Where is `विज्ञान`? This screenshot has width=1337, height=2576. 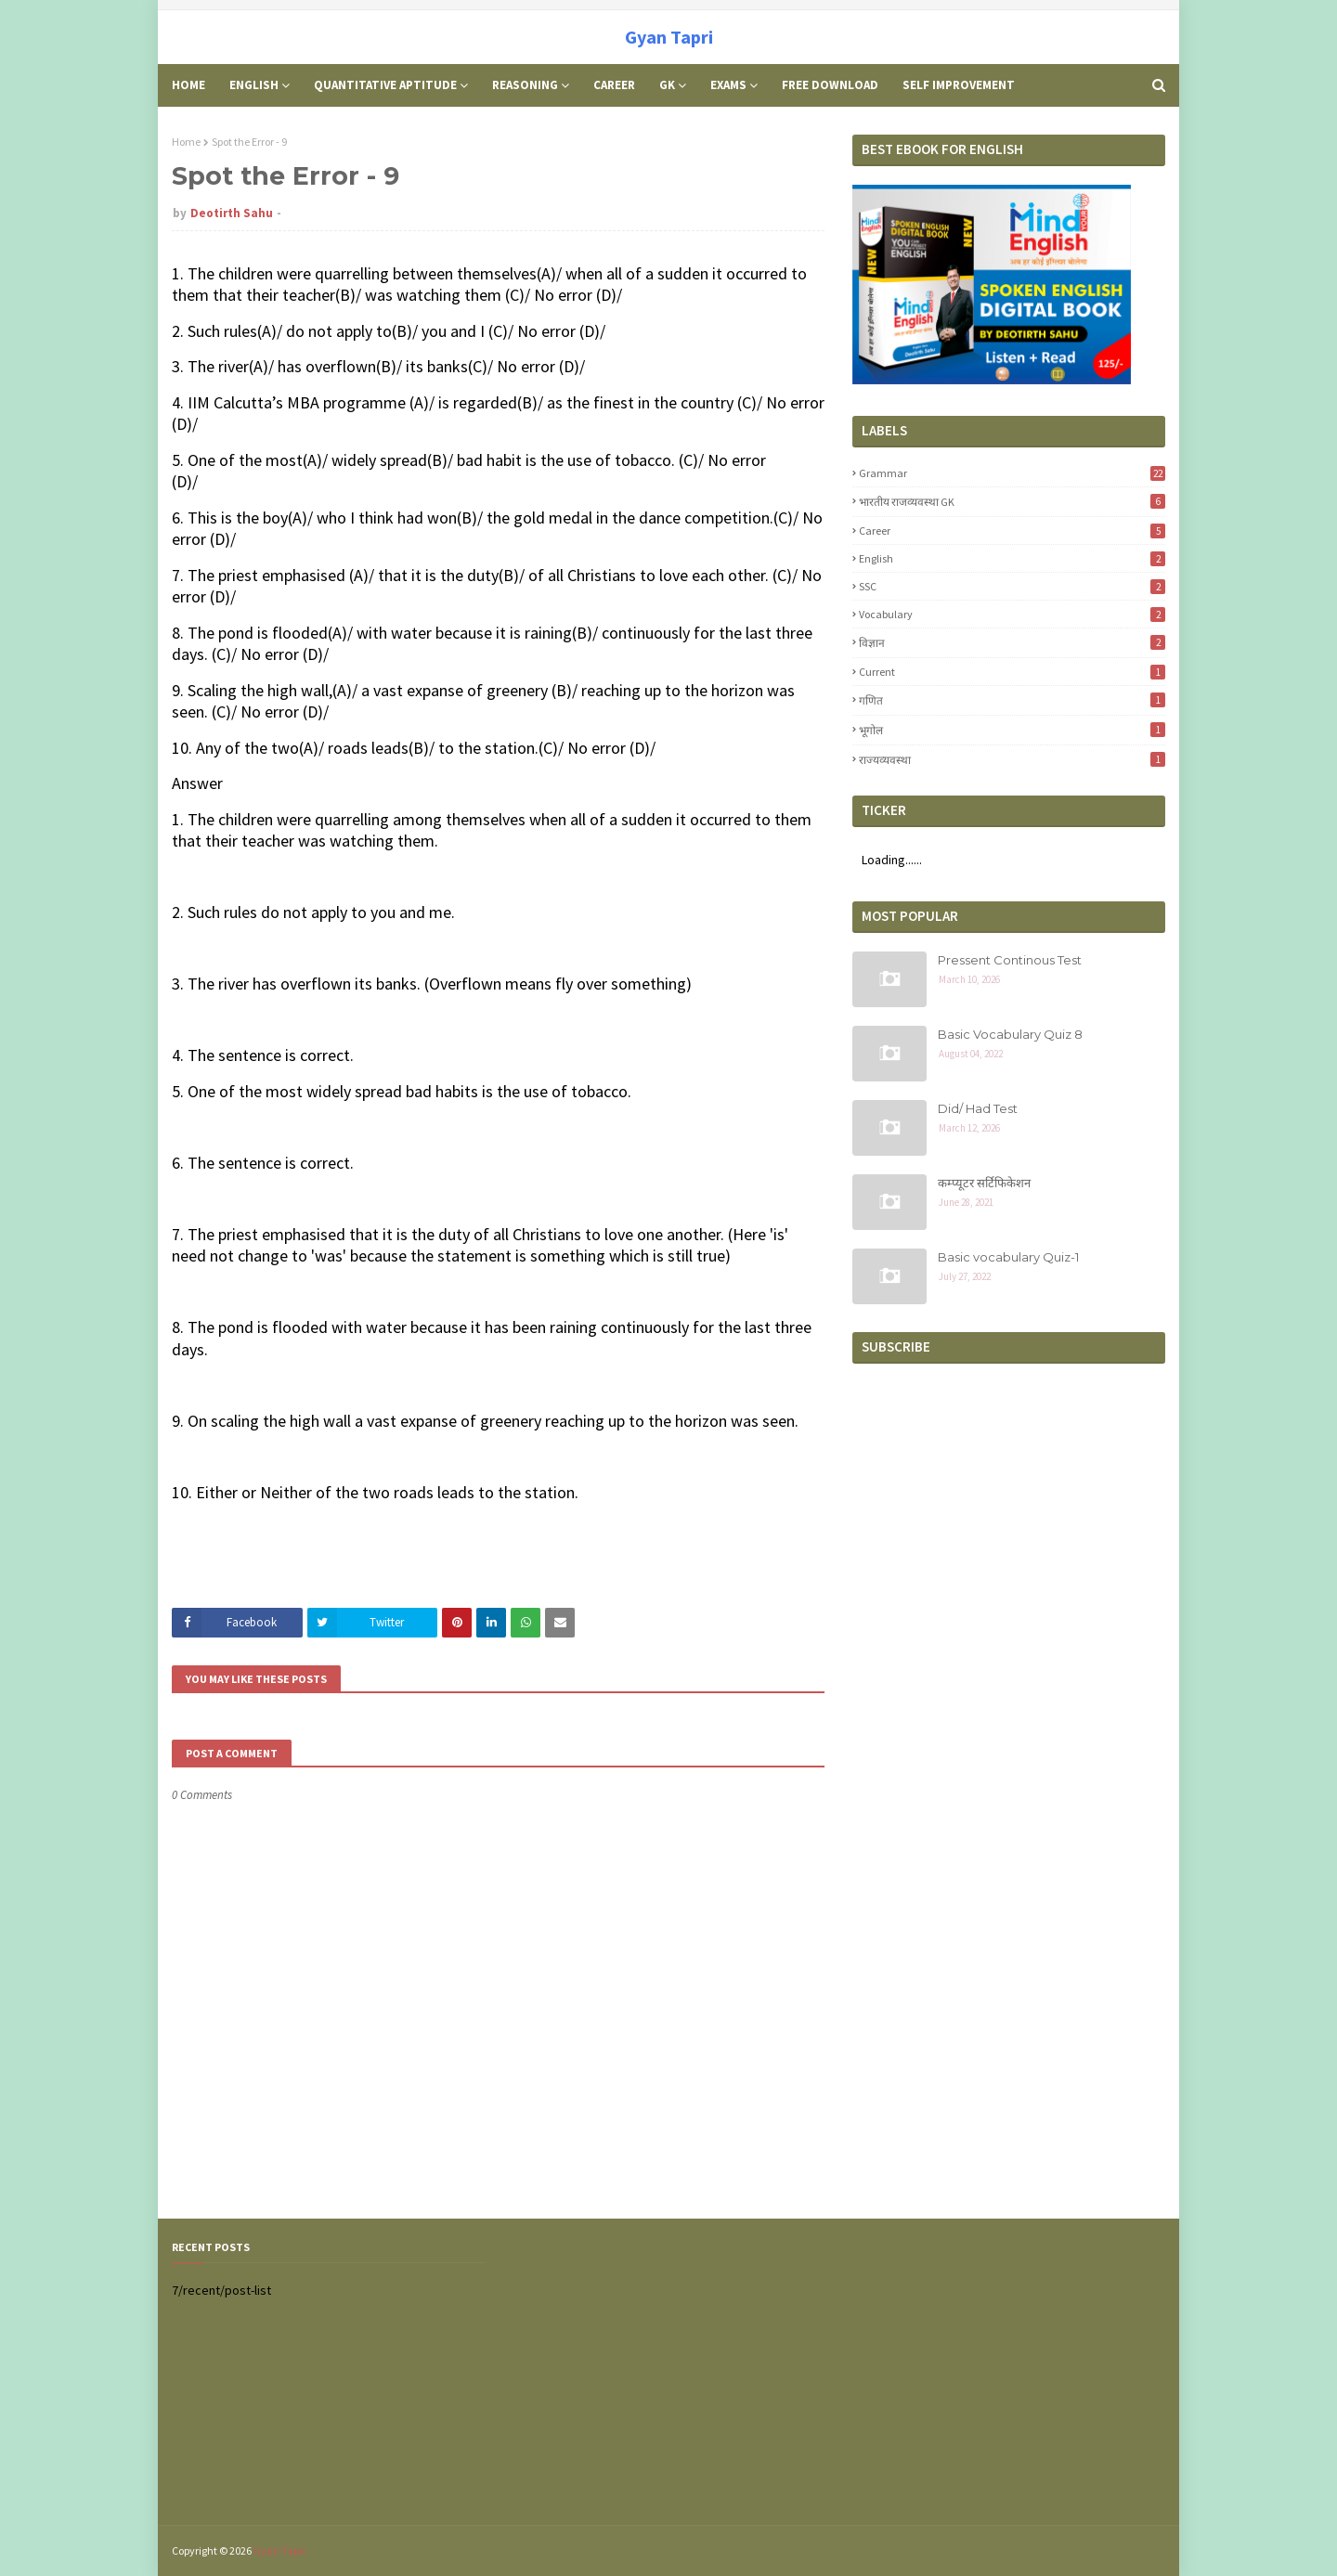 विज्ञान is located at coordinates (1012, 642).